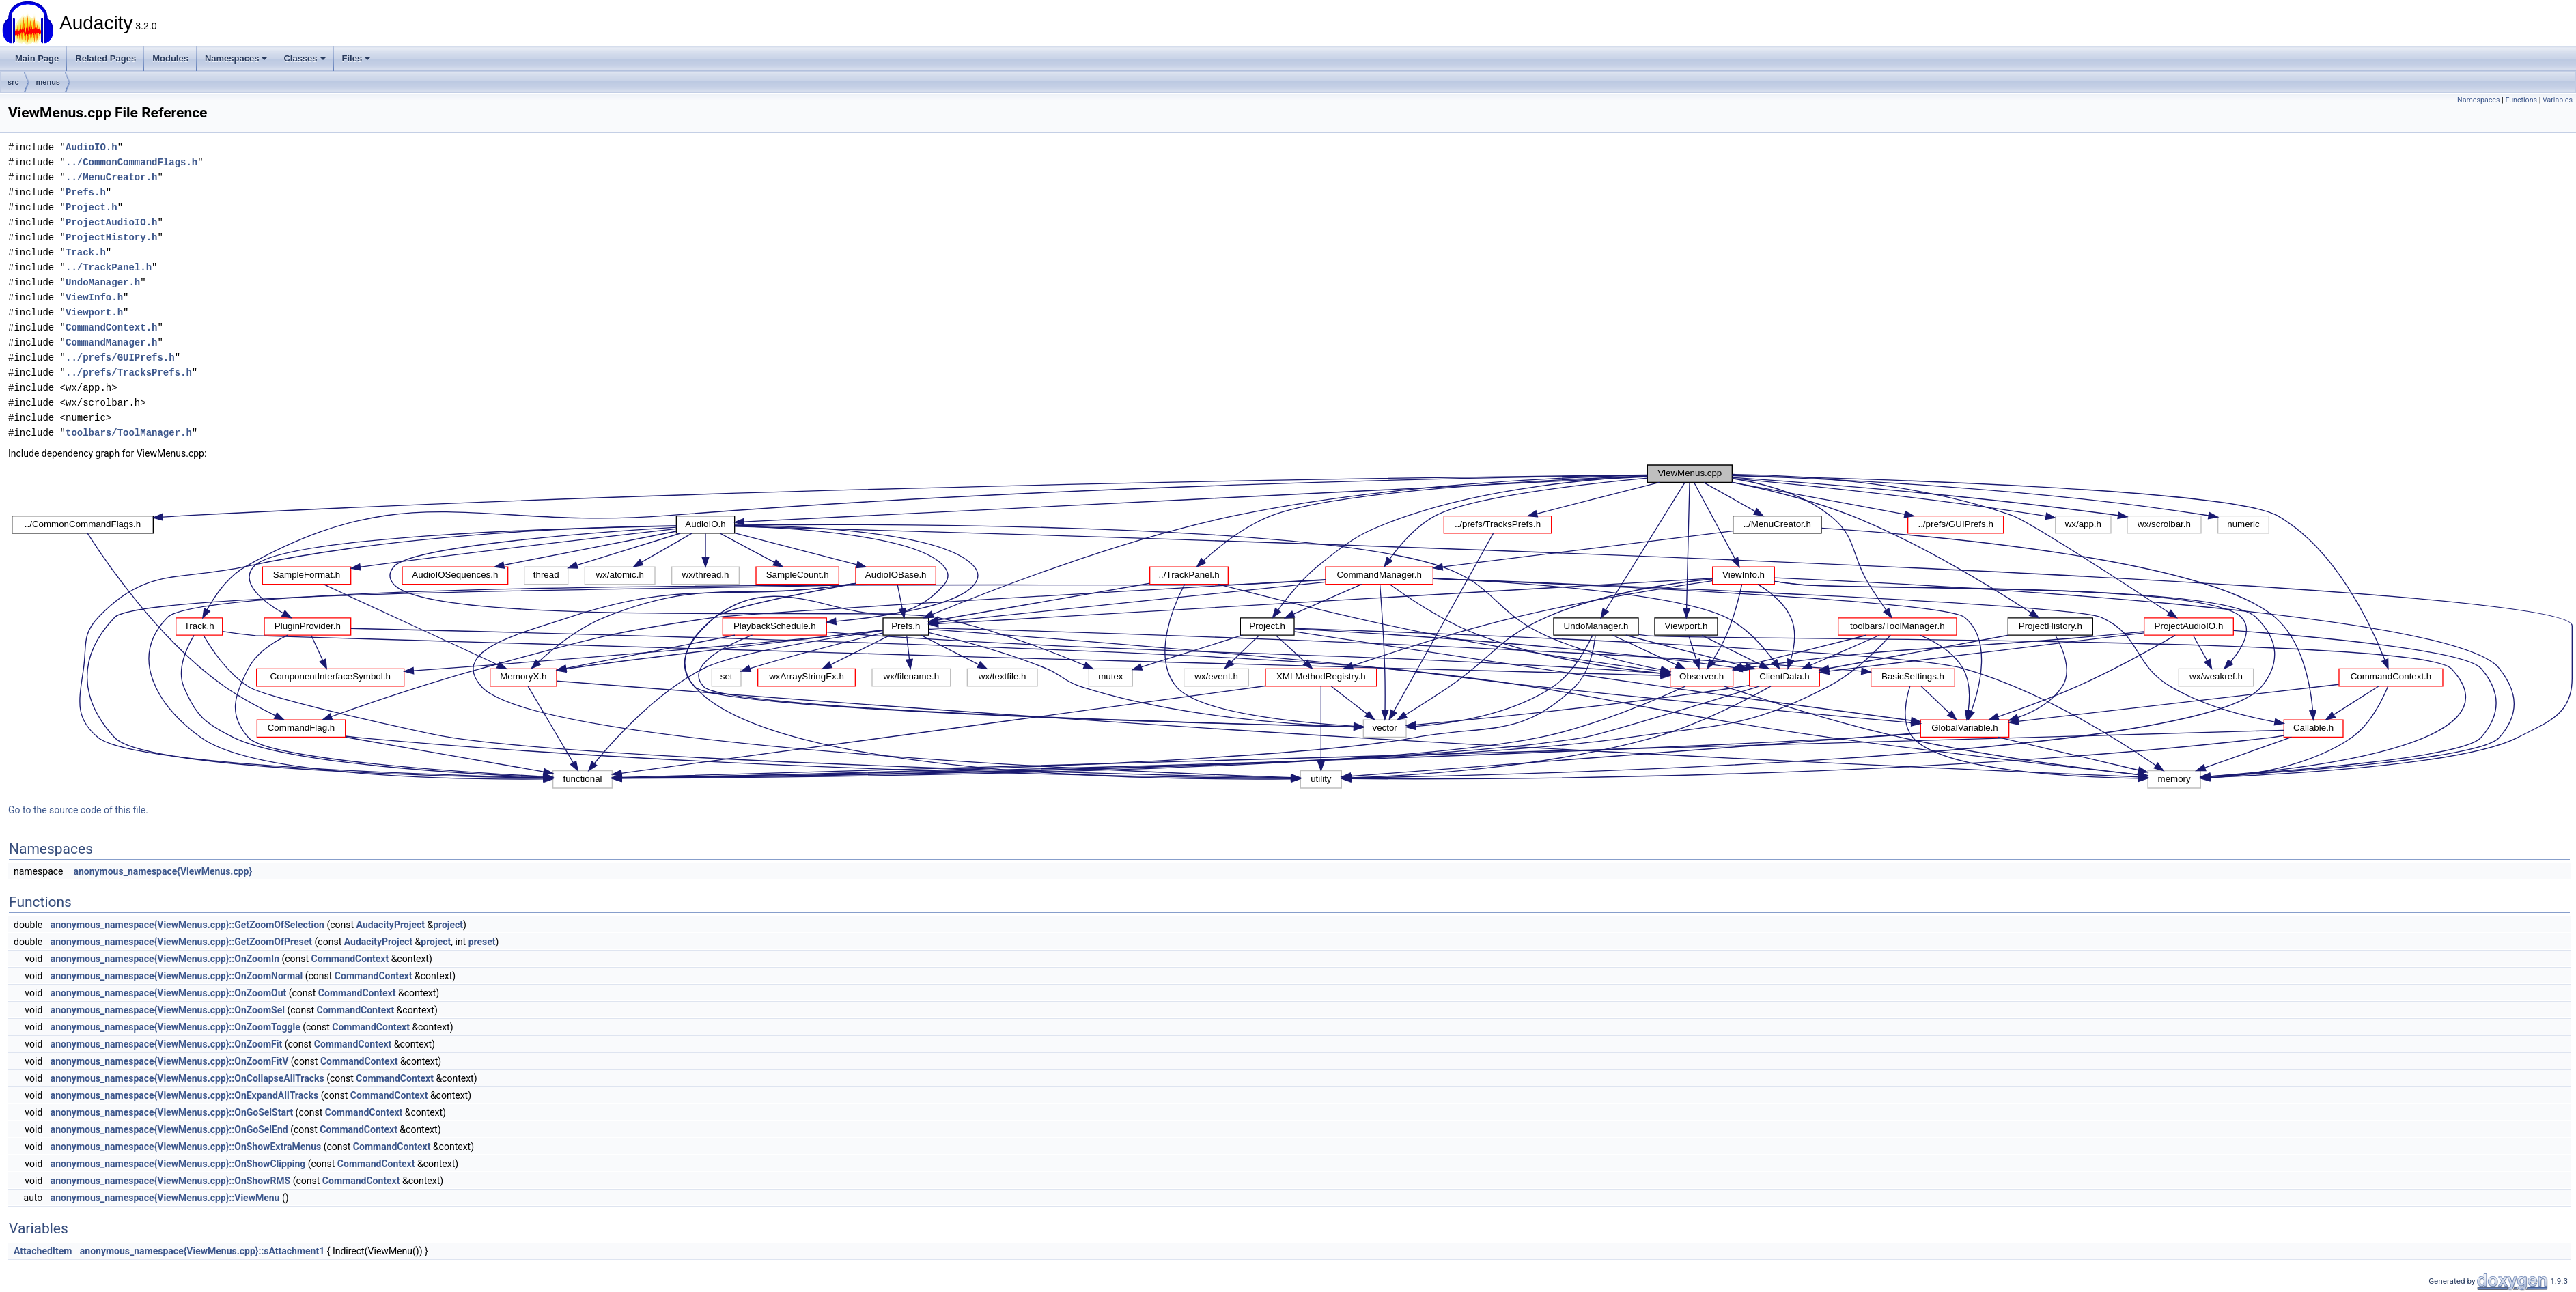  What do you see at coordinates (177, 975) in the screenshot?
I see `anonymous_namespace{ViewMenus.cpp}::OnZoomNormal` at bounding box center [177, 975].